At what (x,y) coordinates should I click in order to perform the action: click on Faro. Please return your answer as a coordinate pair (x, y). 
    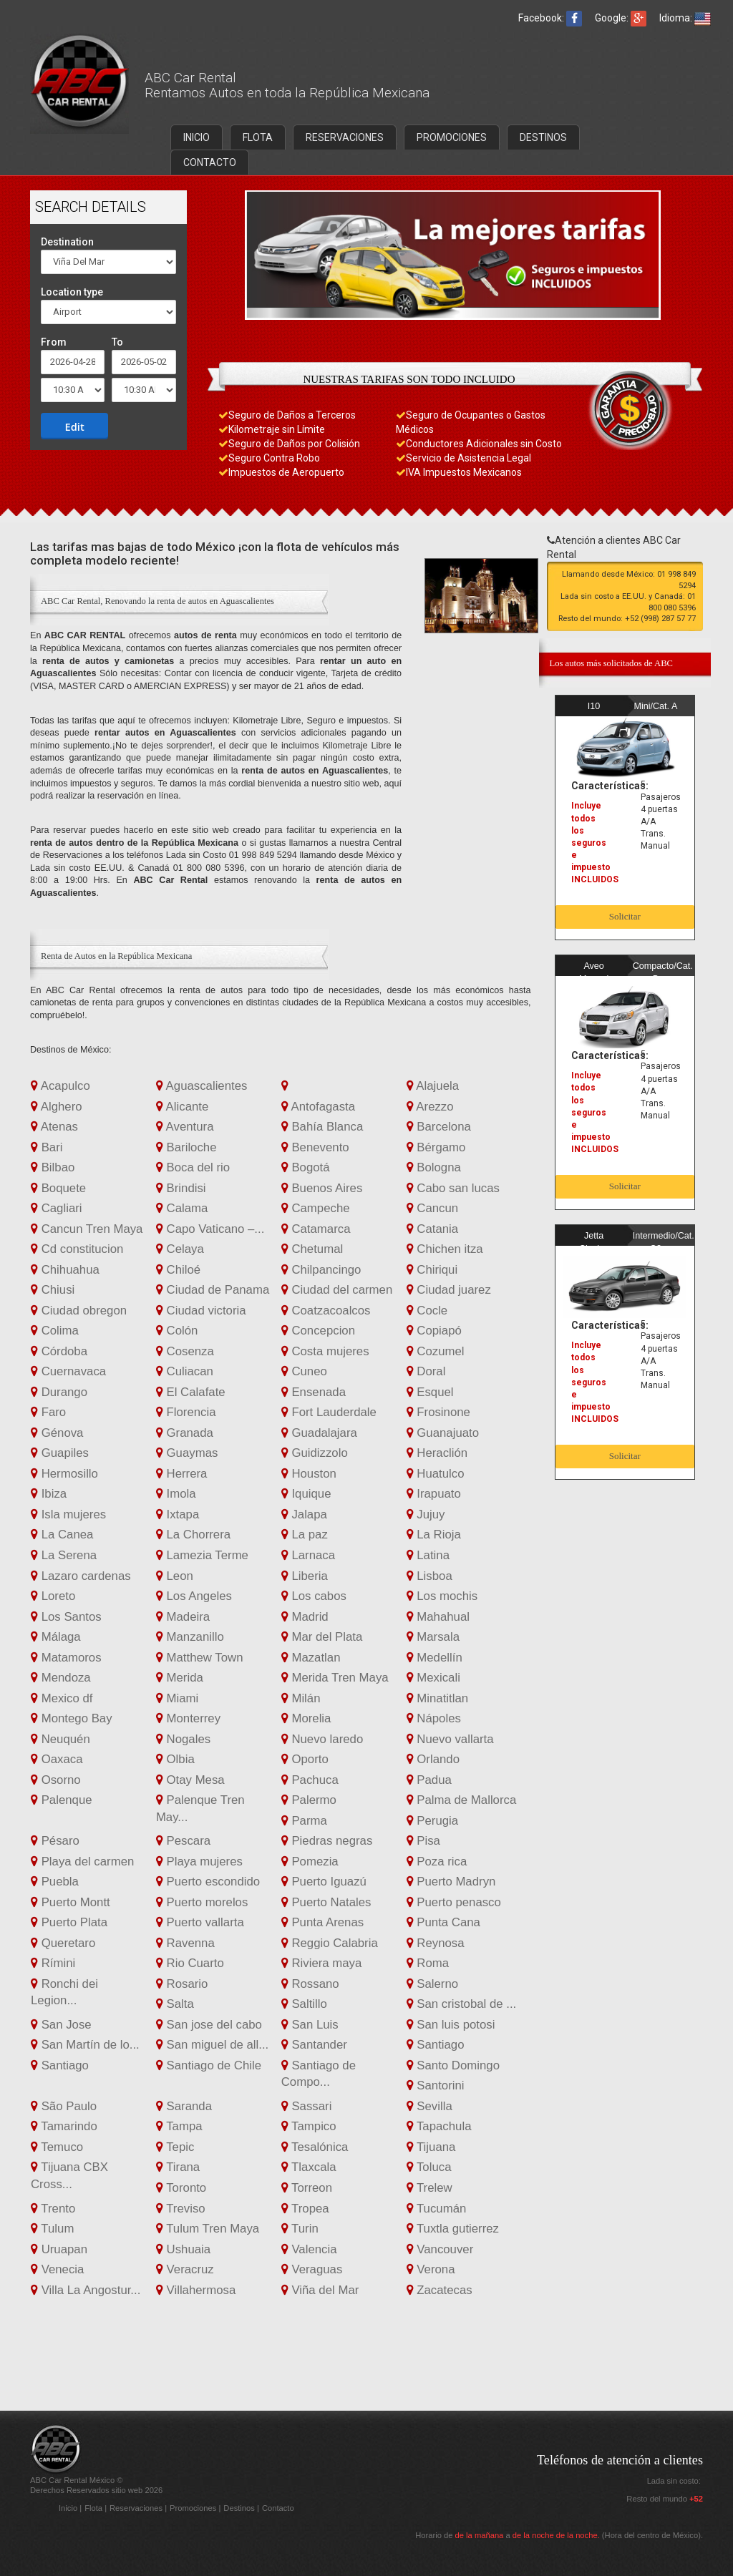
    Looking at the image, I should click on (48, 1412).